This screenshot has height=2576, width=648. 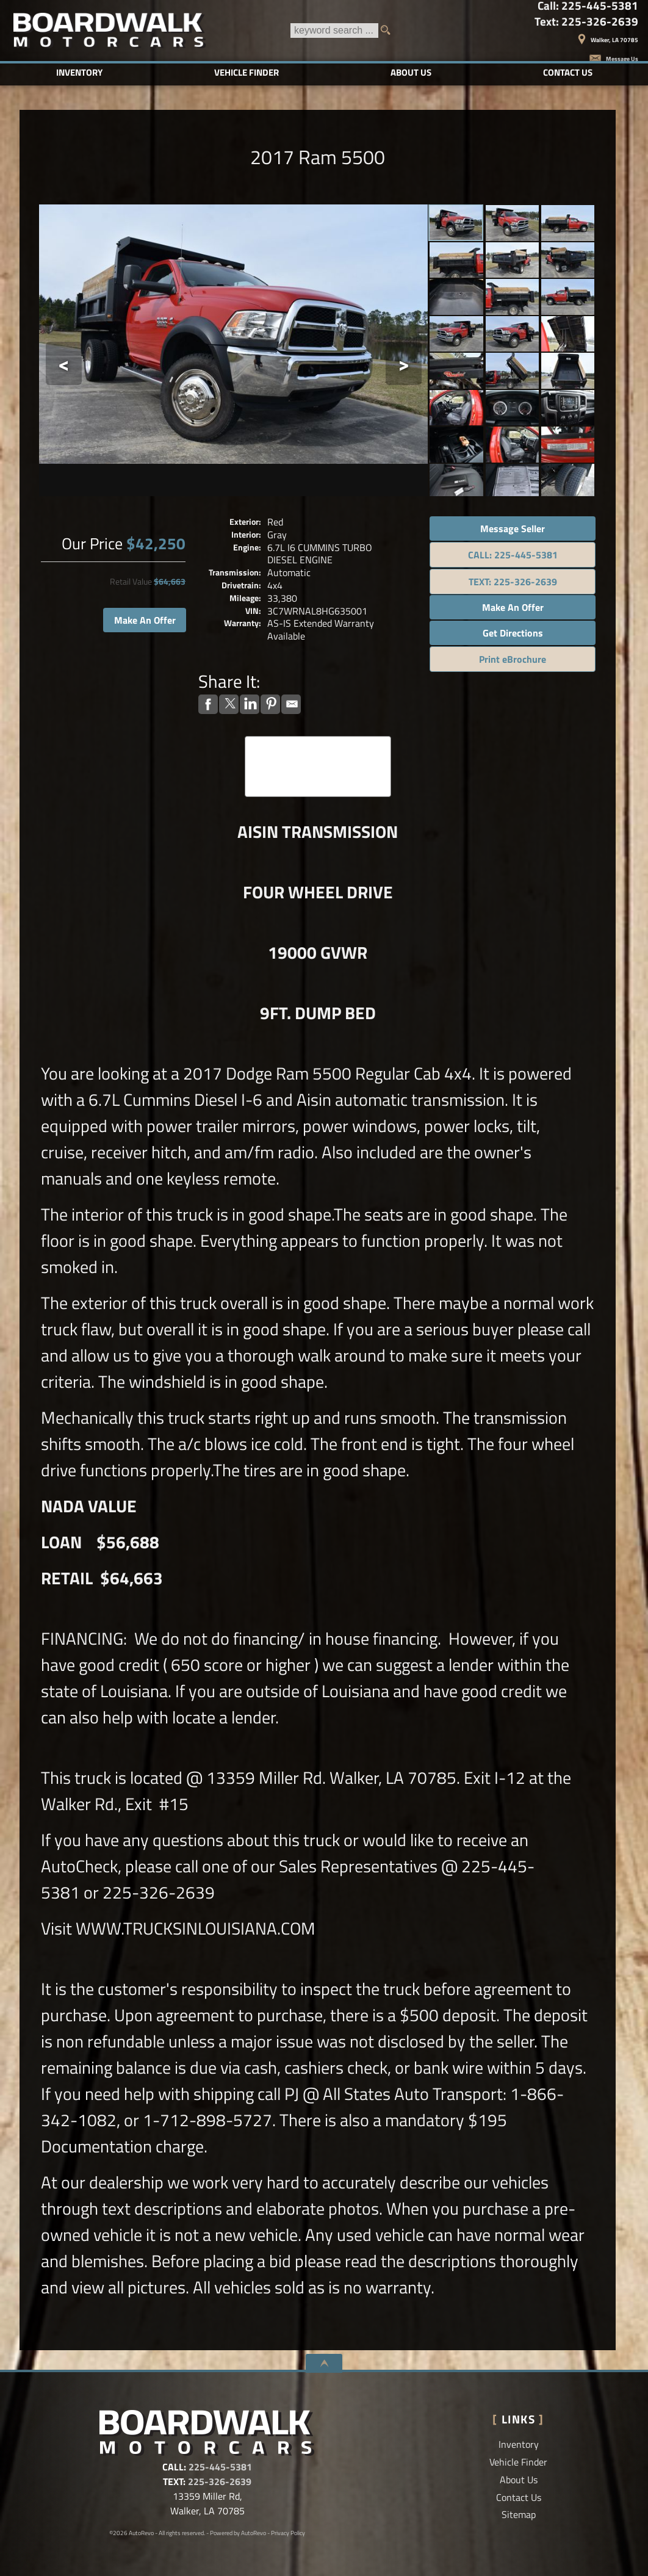 I want to click on Retail Value, so click(x=131, y=581).